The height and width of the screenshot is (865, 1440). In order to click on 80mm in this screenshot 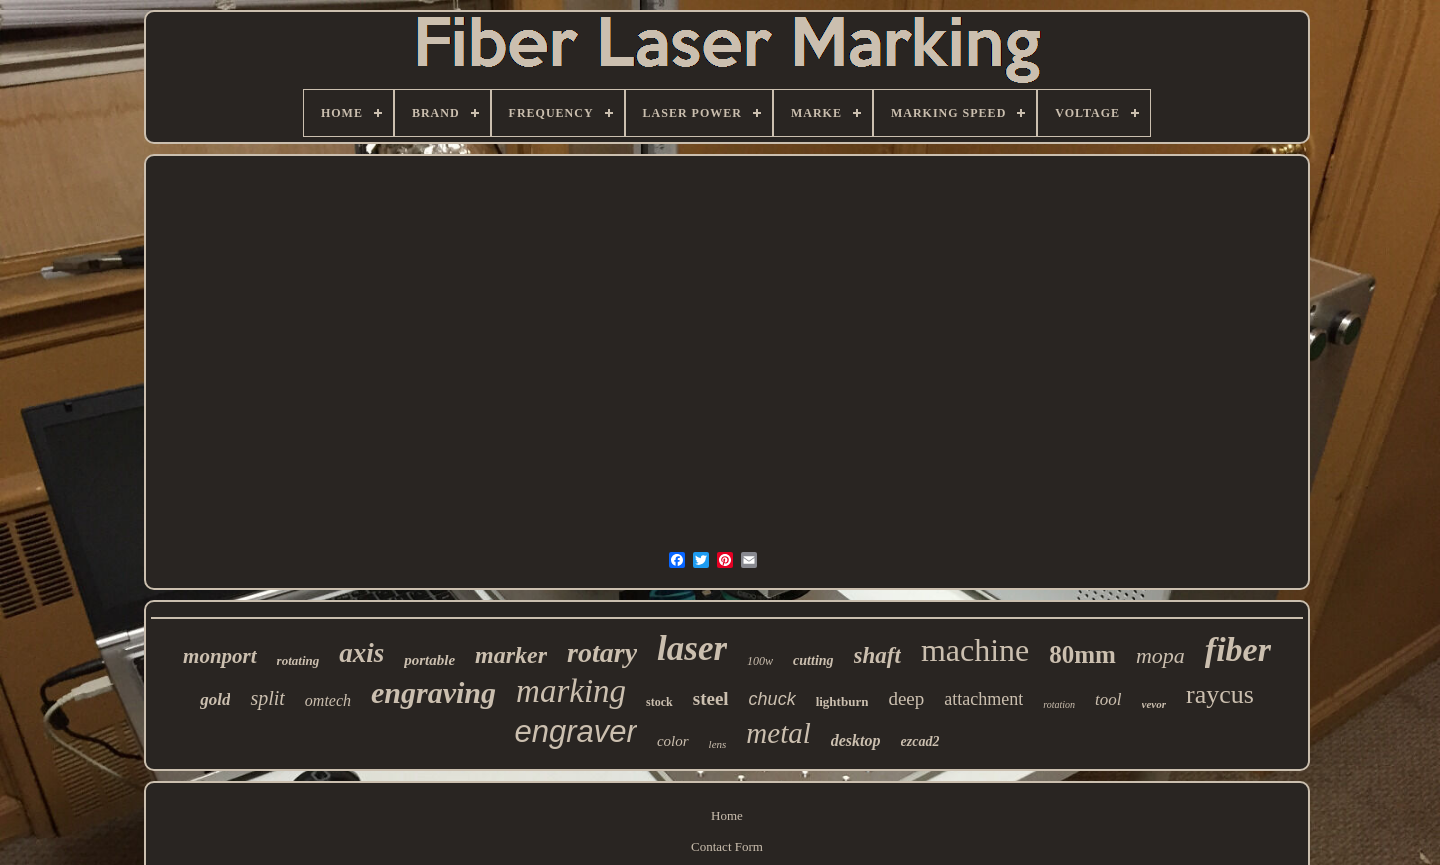, I will do `click(1082, 654)`.